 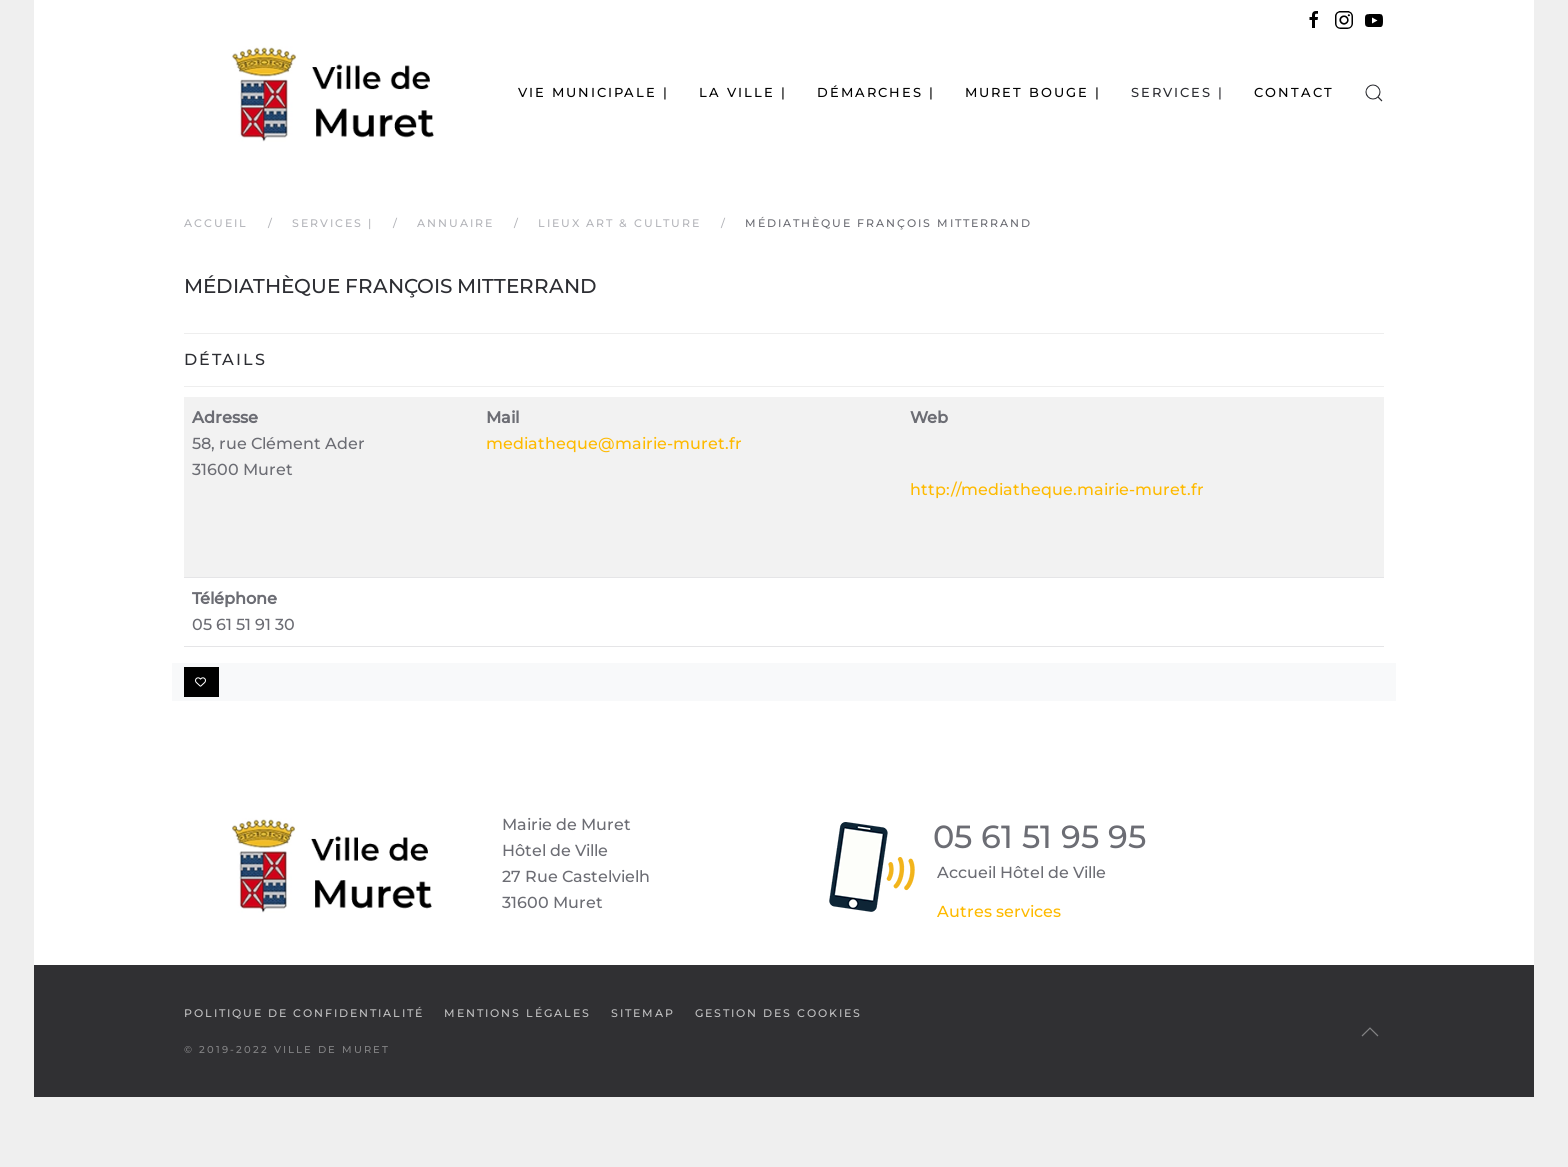 What do you see at coordinates (304, 1013) in the screenshot?
I see `Politique de confidentialité` at bounding box center [304, 1013].